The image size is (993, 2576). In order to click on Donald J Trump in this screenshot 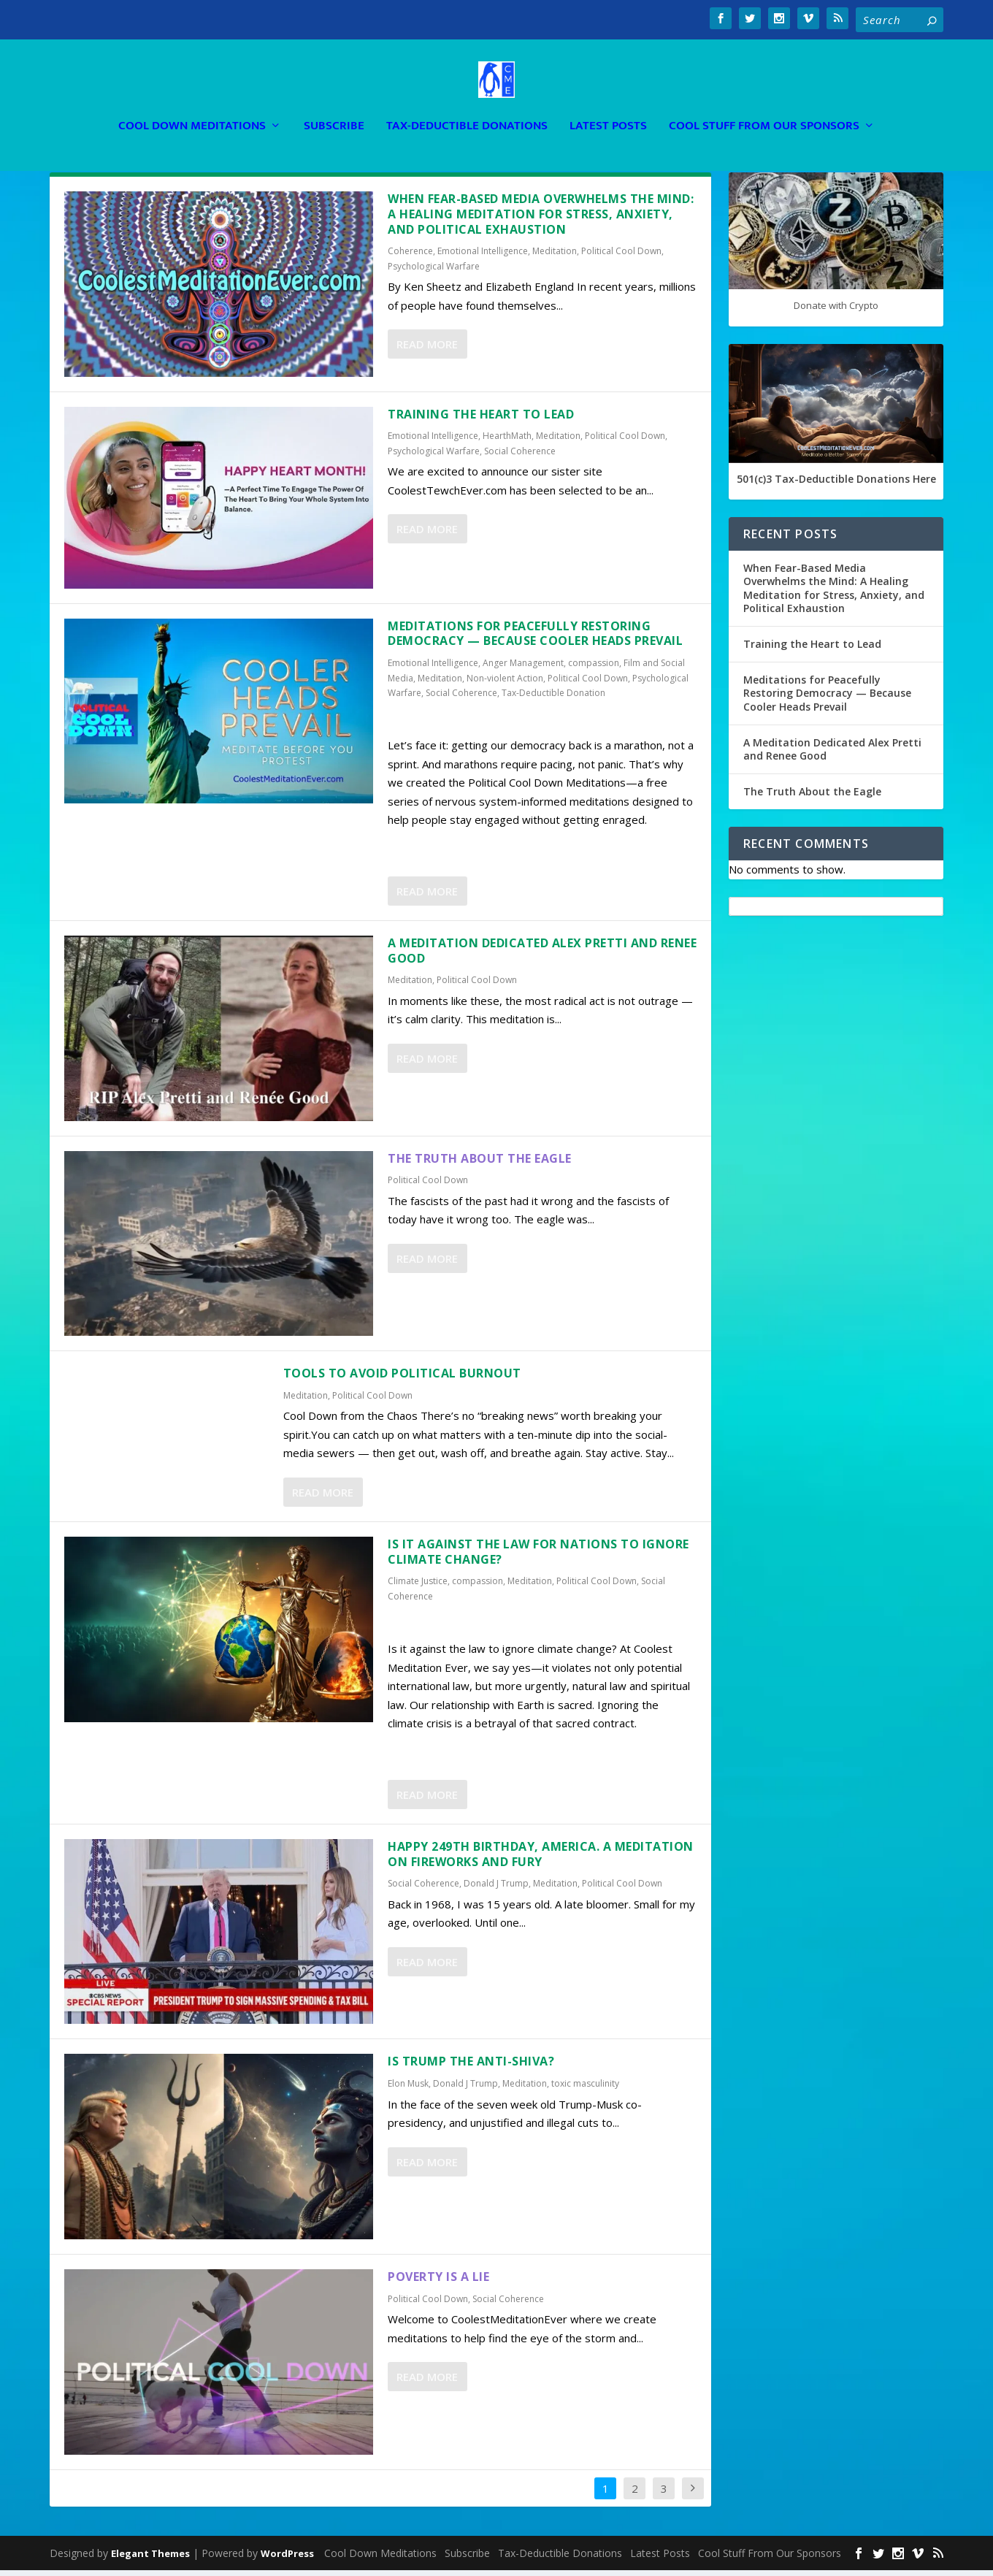, I will do `click(496, 1889)`.